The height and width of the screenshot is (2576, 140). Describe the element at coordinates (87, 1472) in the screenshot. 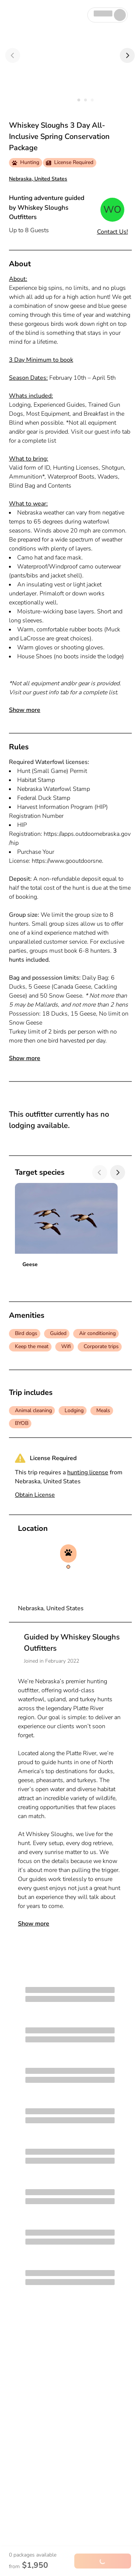

I see `hunting license` at that location.